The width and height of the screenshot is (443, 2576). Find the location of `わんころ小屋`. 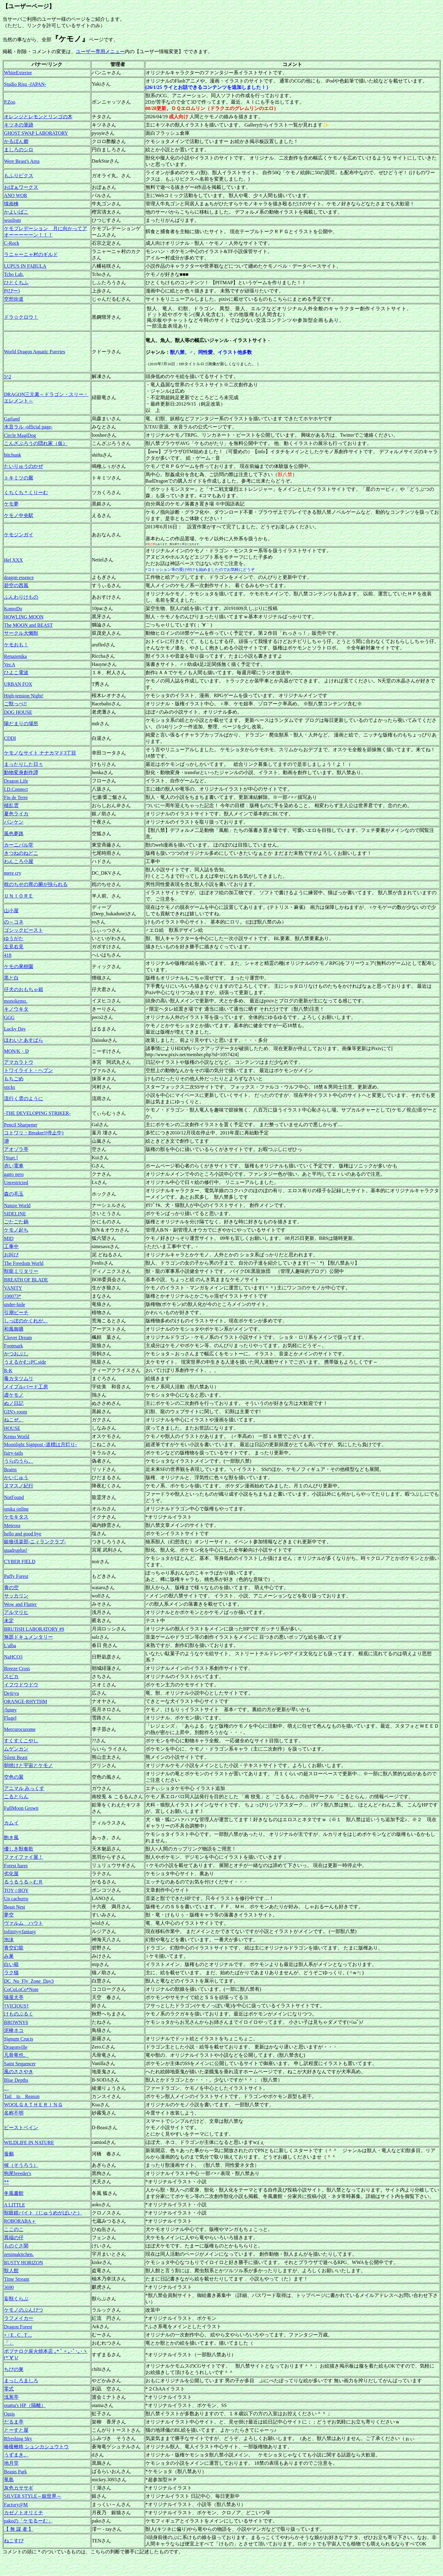

わんころ小屋 is located at coordinates (18, 861).